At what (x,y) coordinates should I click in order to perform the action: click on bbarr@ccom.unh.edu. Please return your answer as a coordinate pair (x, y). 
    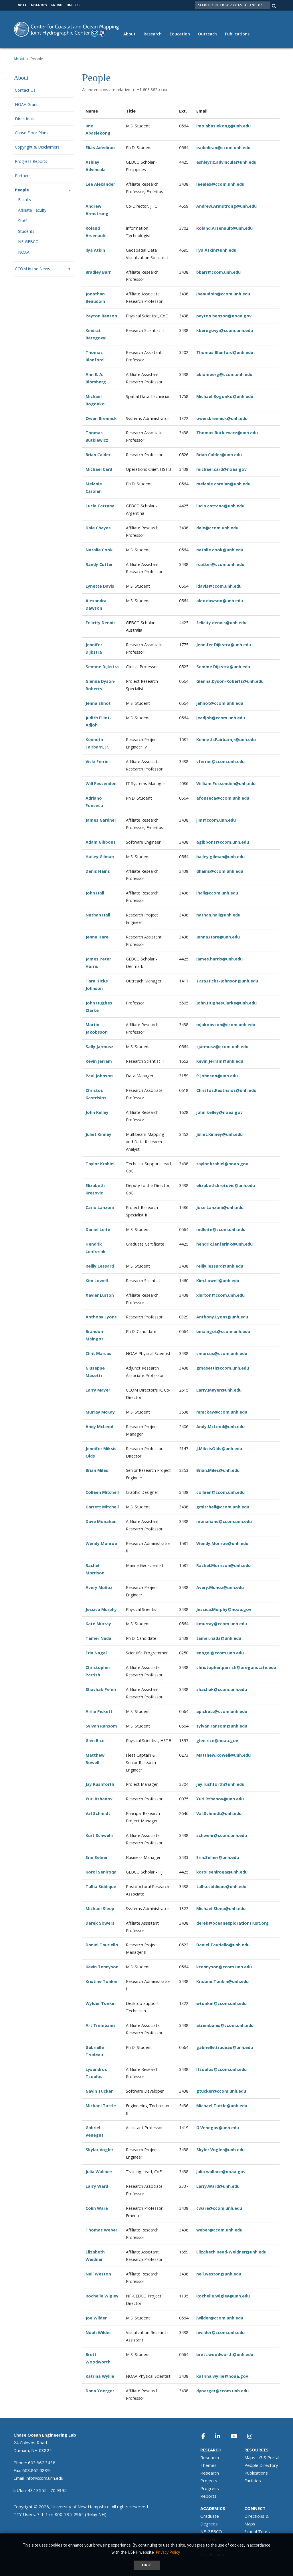
    Looking at the image, I should click on (218, 272).